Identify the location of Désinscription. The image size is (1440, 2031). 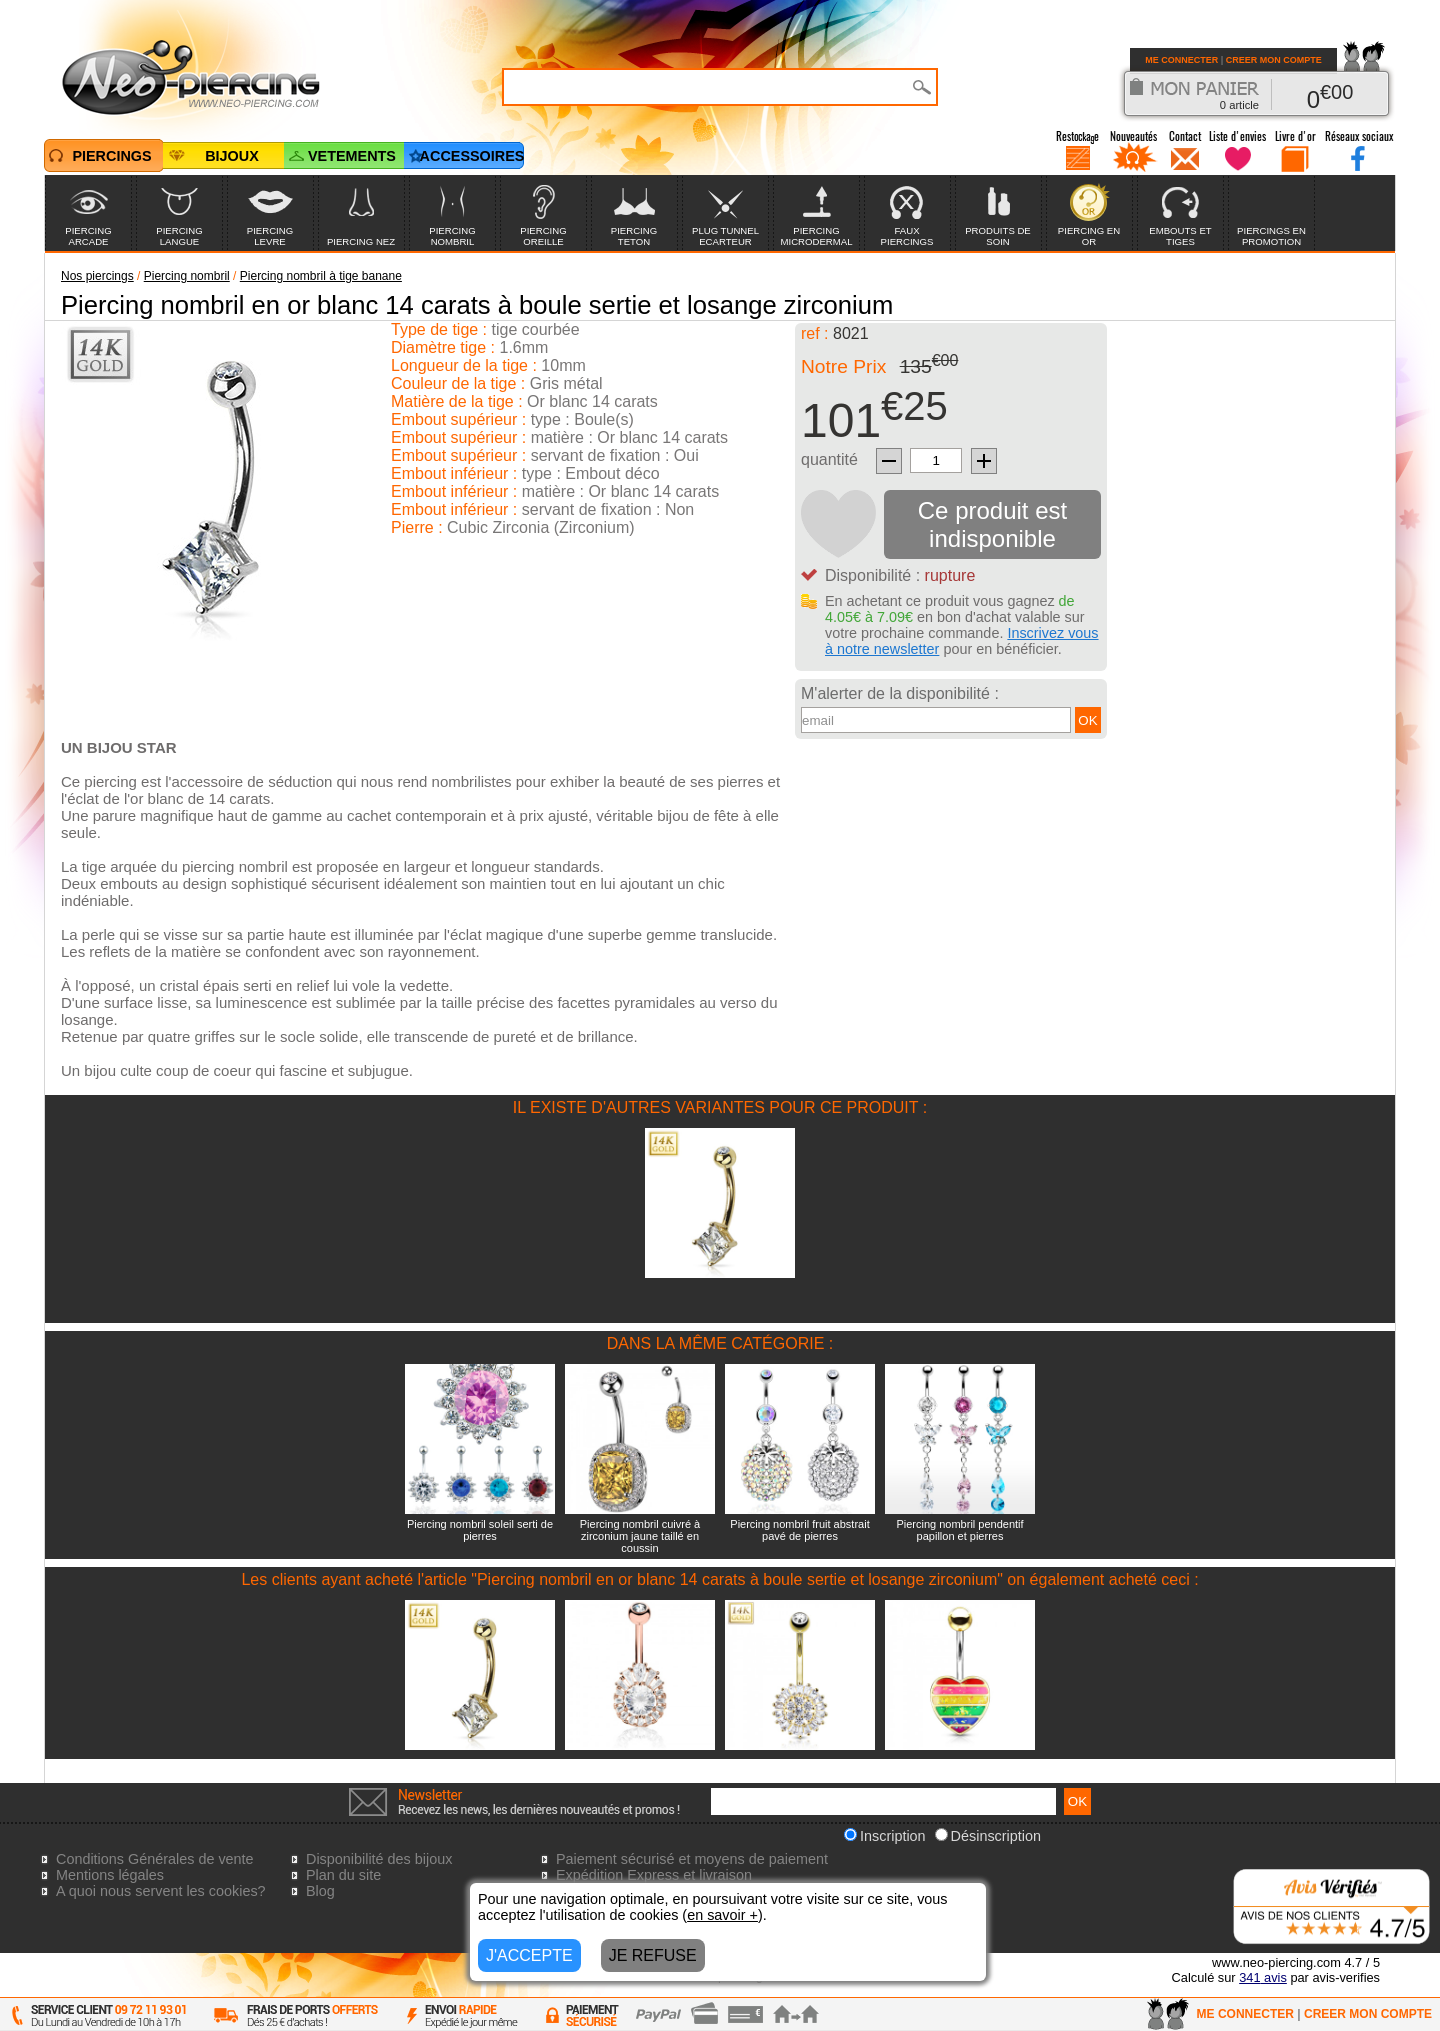
(988, 1836).